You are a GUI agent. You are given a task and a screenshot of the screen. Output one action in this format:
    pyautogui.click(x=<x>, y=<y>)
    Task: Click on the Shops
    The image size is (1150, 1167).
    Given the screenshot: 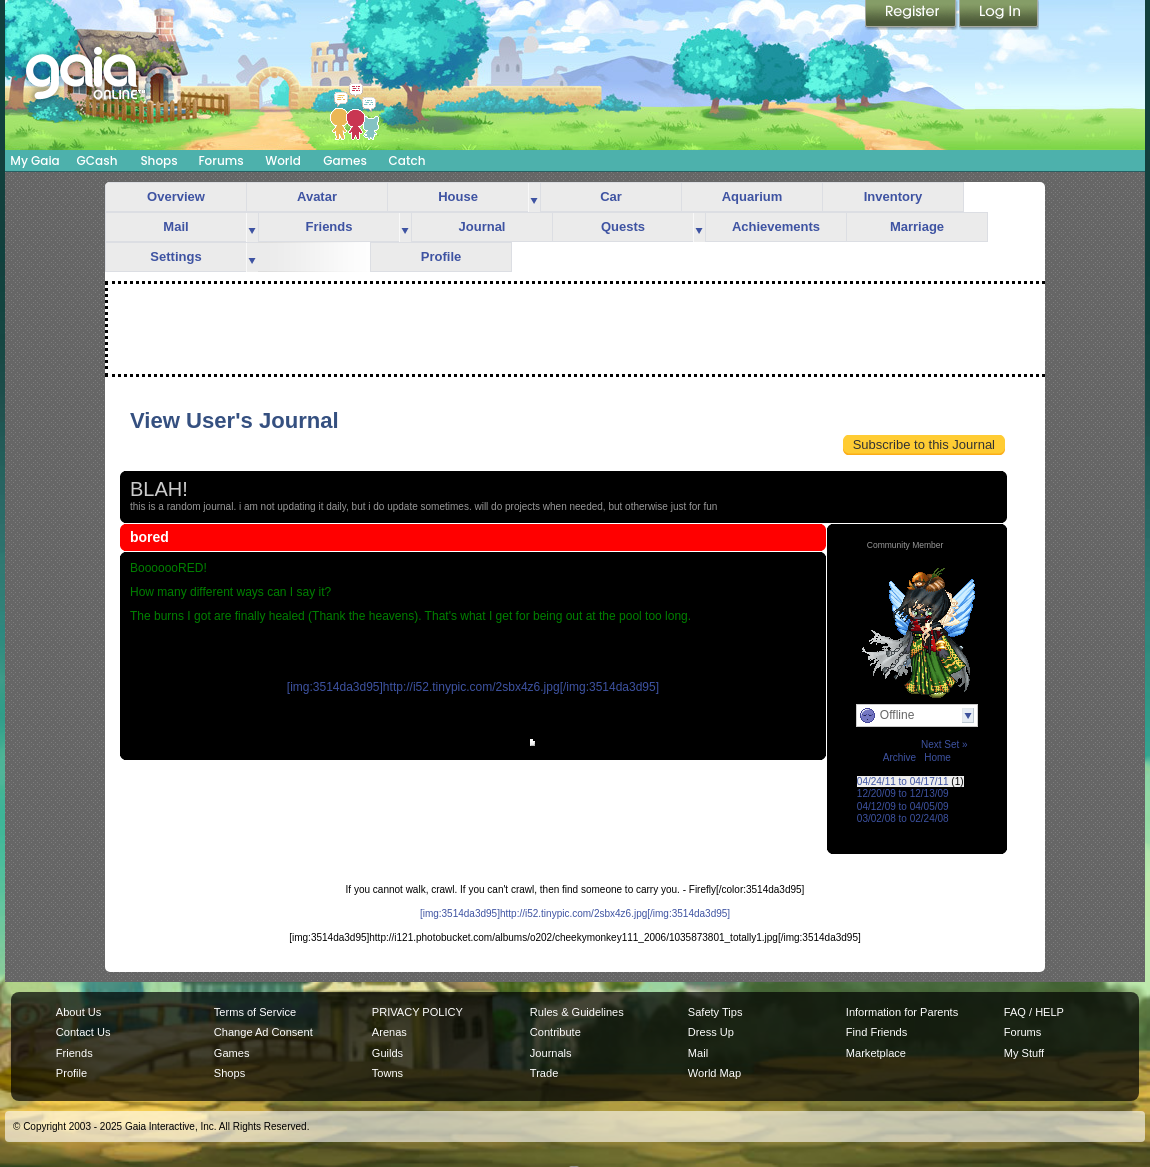 What is the action you would take?
    pyautogui.click(x=158, y=160)
    